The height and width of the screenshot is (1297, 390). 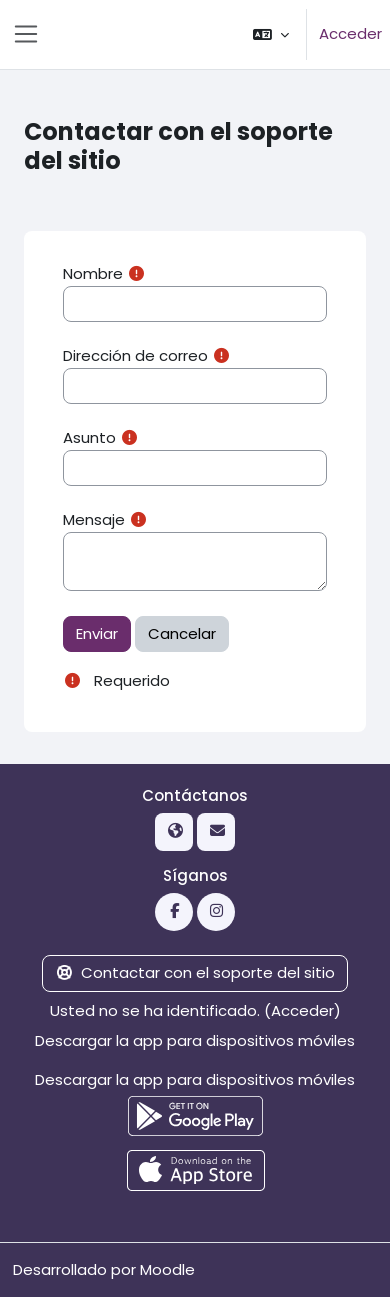 What do you see at coordinates (94, 519) in the screenshot?
I see `Mensaje` at bounding box center [94, 519].